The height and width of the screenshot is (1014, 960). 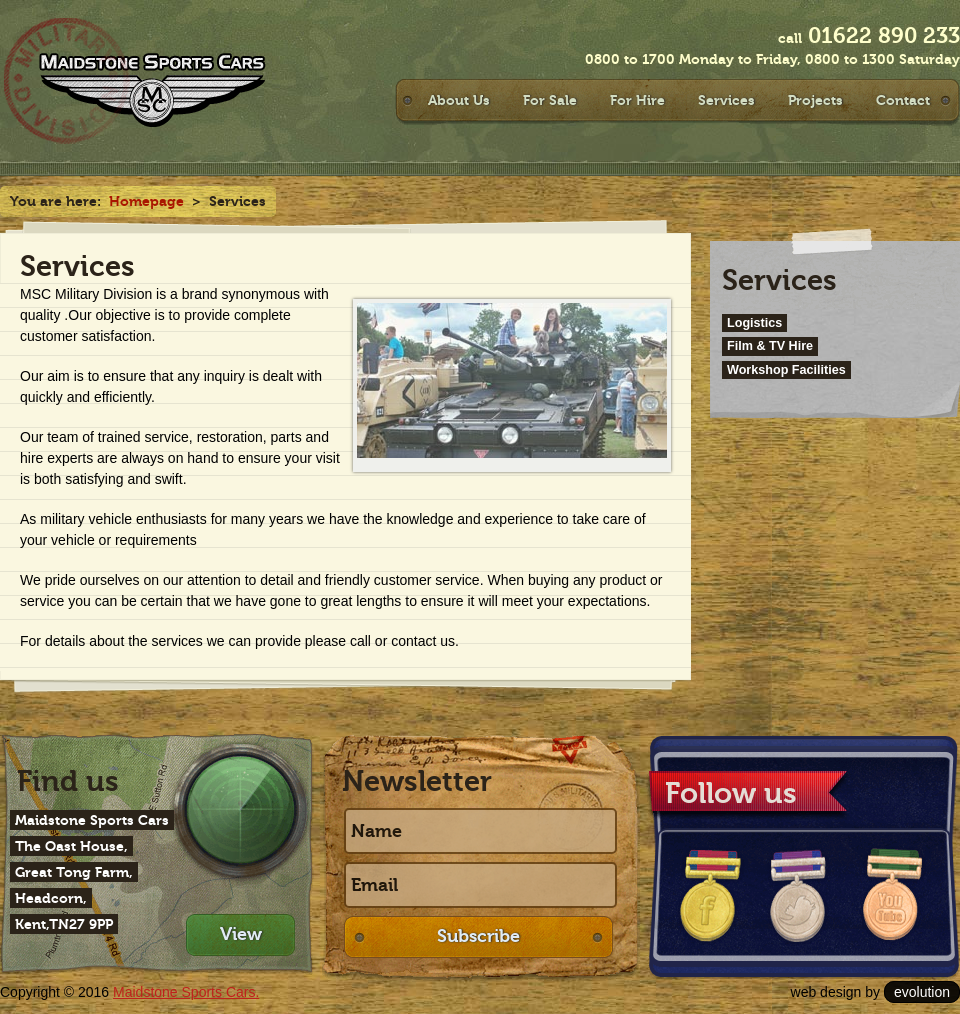 I want to click on Logistics, so click(x=754, y=323).